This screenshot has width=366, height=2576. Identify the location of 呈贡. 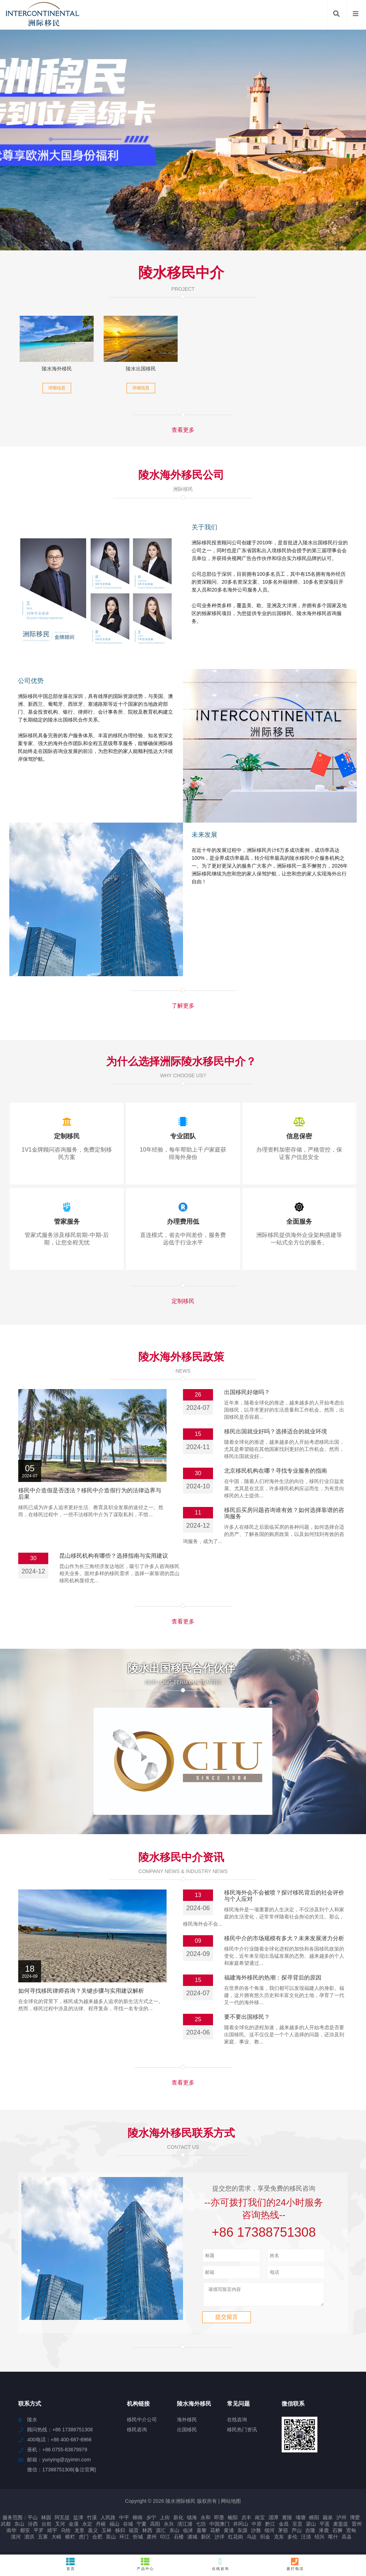
(297, 2527).